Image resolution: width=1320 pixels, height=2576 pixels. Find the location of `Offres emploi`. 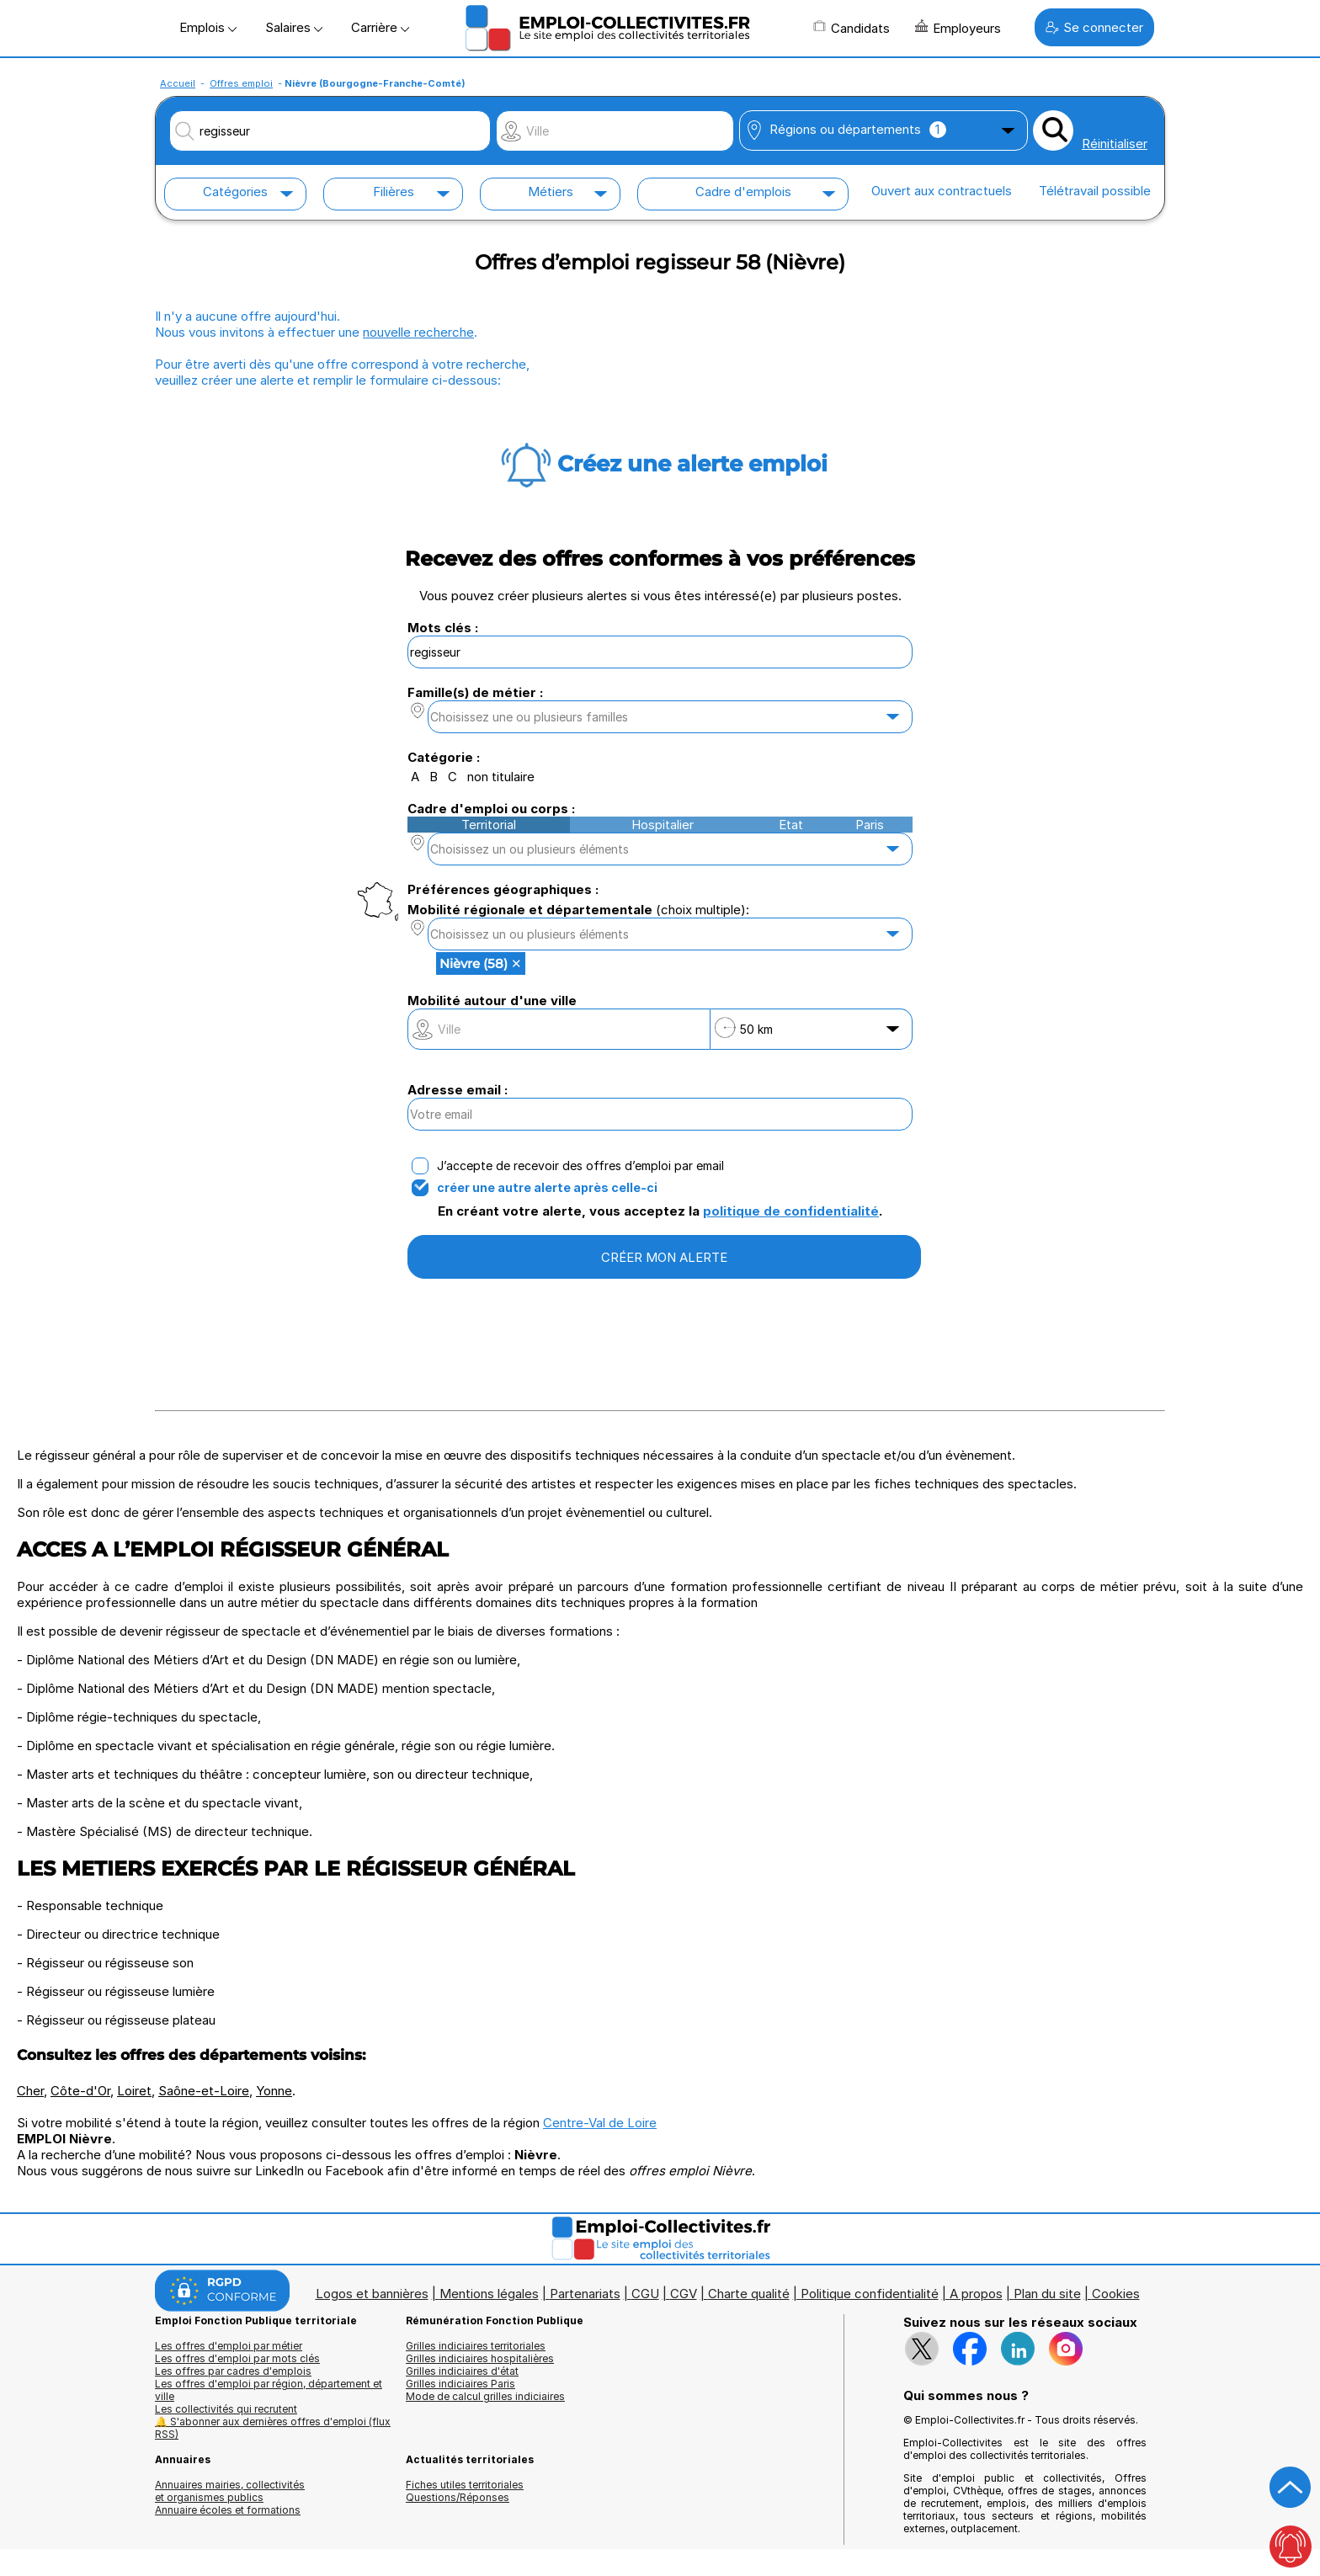

Offres emploi is located at coordinates (241, 83).